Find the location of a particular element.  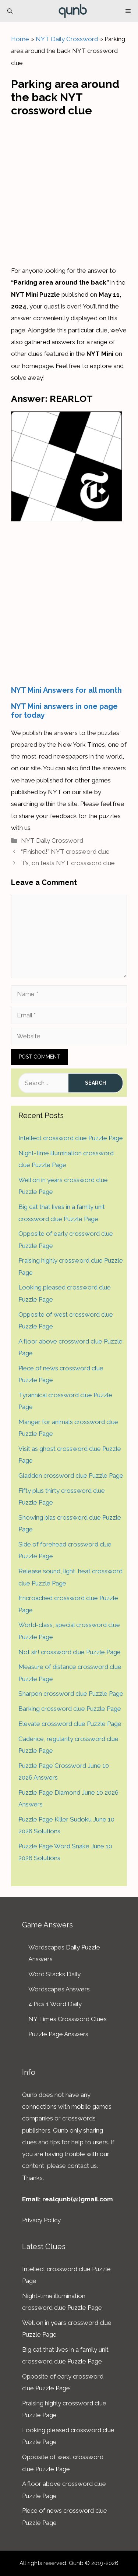

Puzzle Page Answers is located at coordinates (58, 2034).